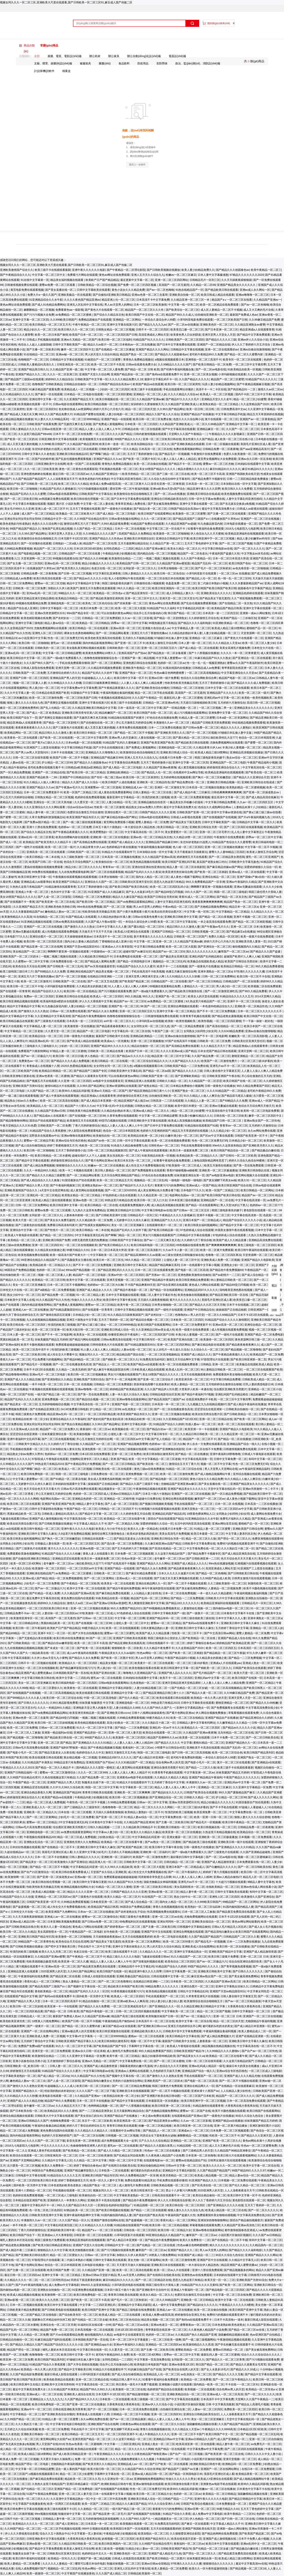 Image resolution: width=284 pixels, height=2576 pixels. What do you see at coordinates (161, 558) in the screenshot?
I see `一视频二视频三视频在线观看` at bounding box center [161, 558].